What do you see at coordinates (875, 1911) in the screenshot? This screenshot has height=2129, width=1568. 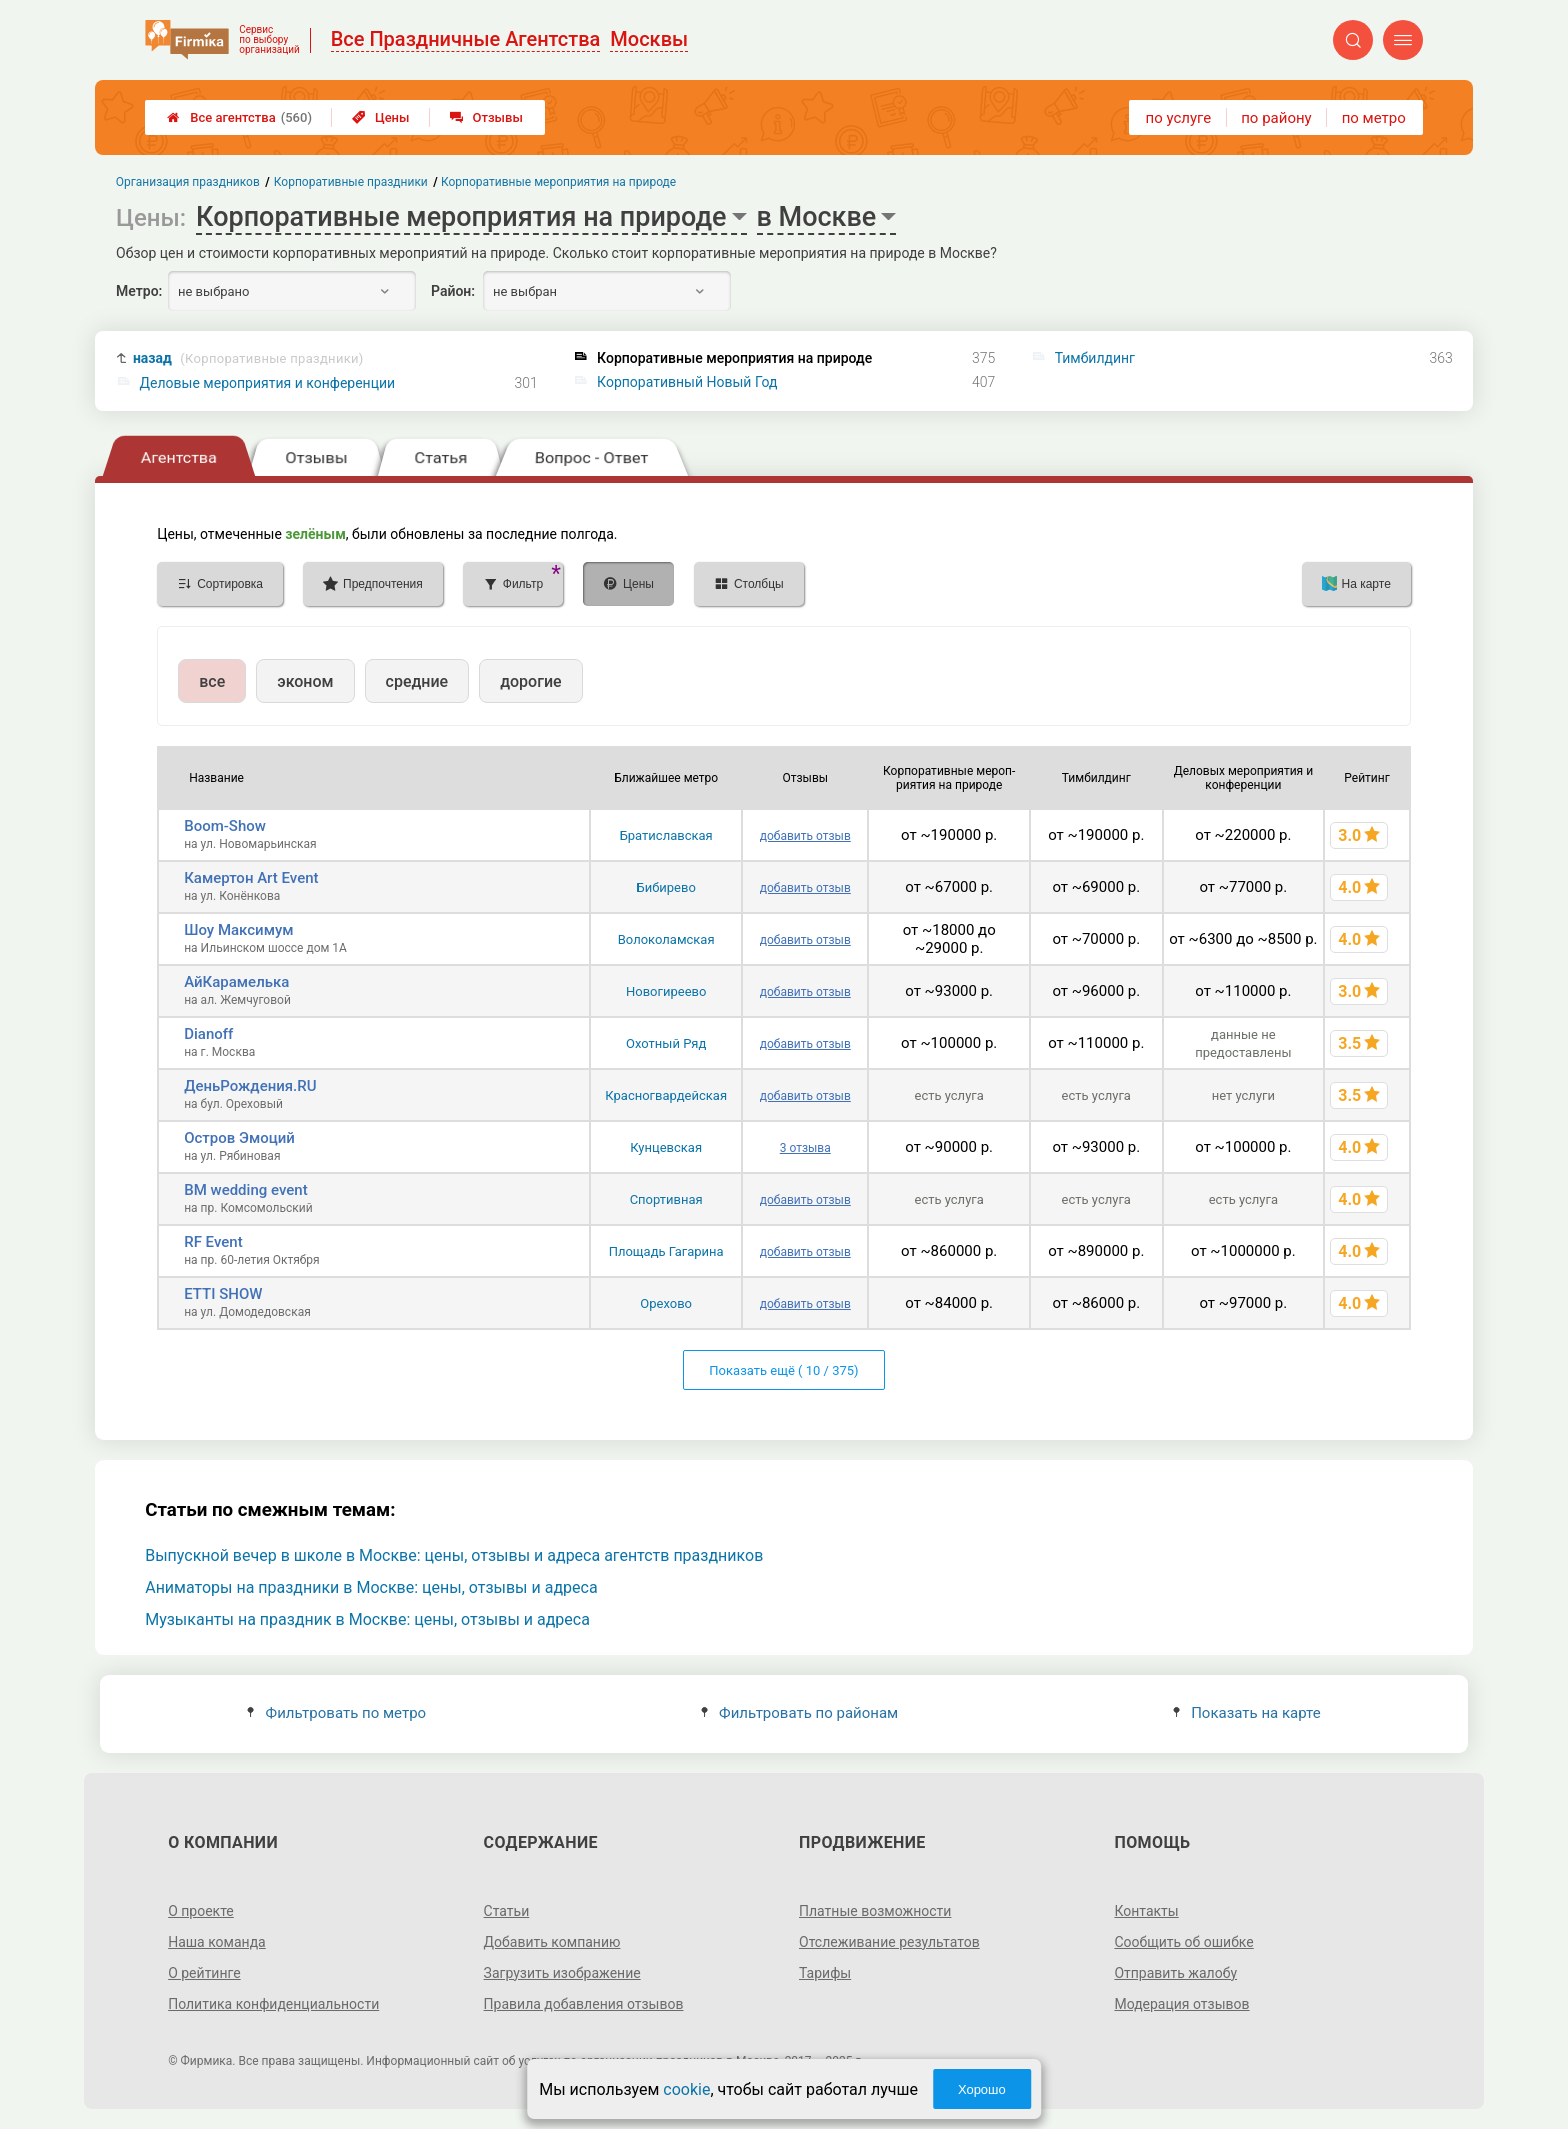 I see `Платные возможности` at bounding box center [875, 1911].